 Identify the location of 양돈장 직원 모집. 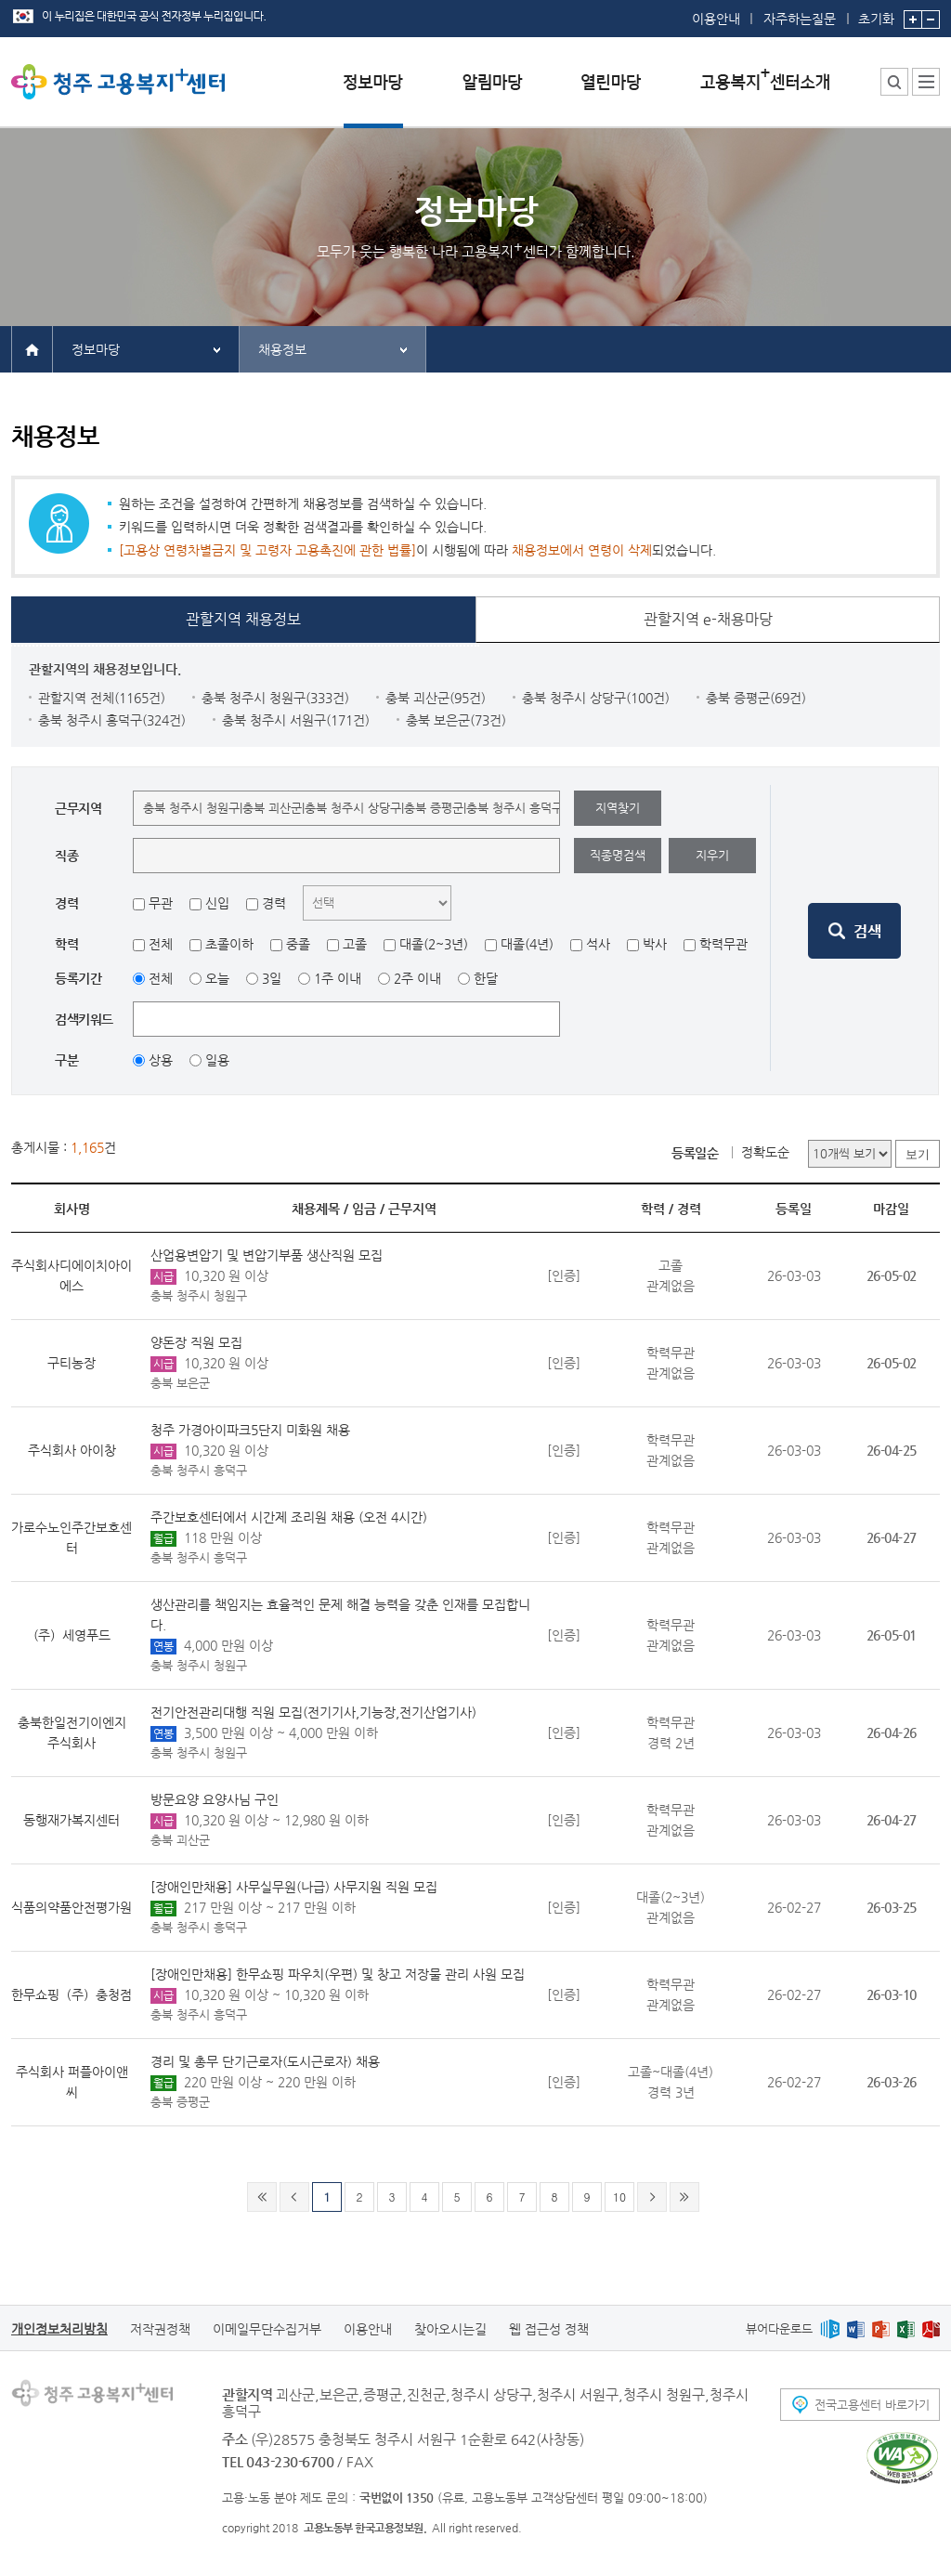
(196, 1342).